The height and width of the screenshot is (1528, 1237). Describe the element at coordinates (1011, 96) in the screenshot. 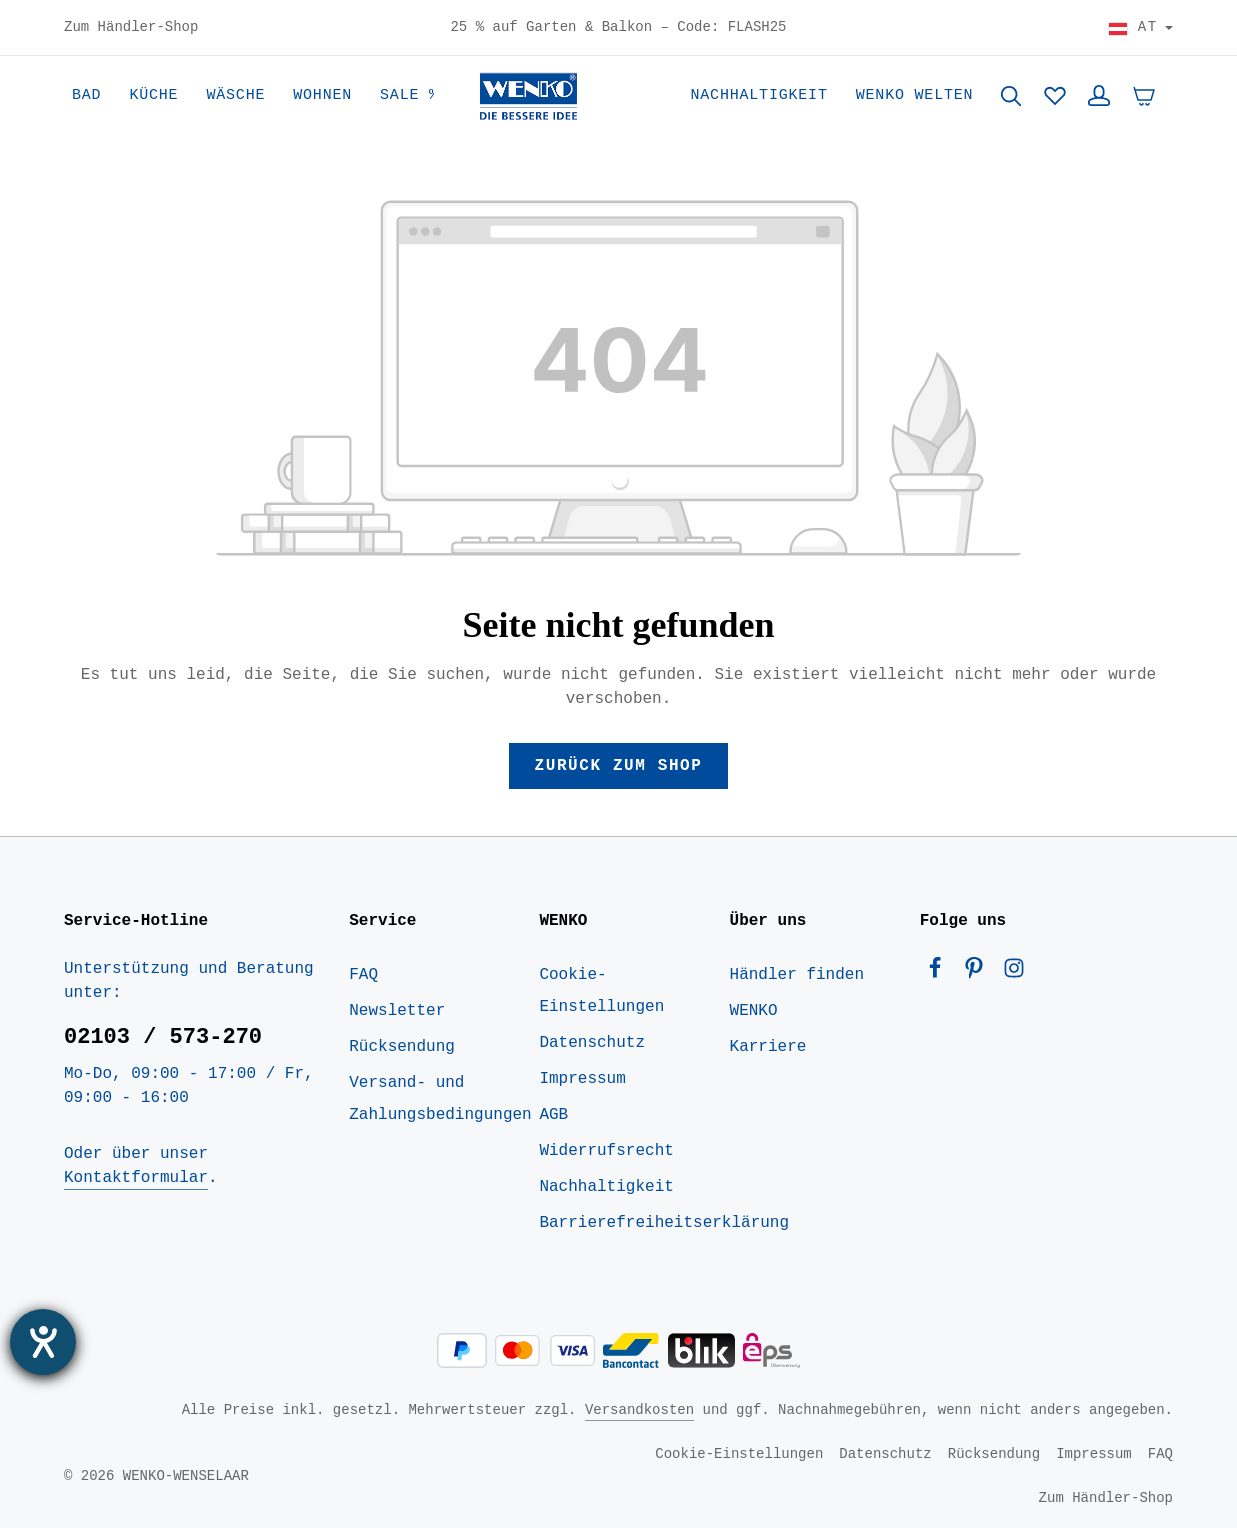

I see `[Suchen]` at that location.